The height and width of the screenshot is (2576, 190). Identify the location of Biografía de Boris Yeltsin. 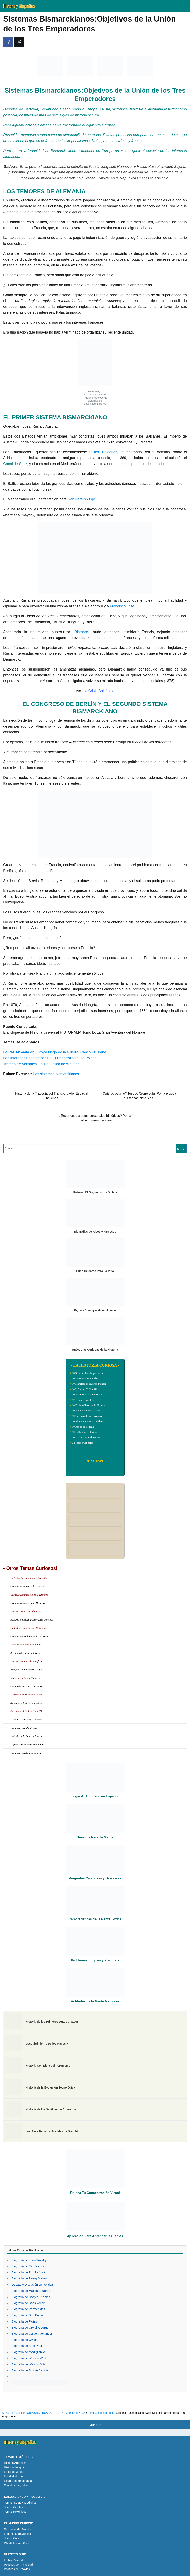
(29, 2303).